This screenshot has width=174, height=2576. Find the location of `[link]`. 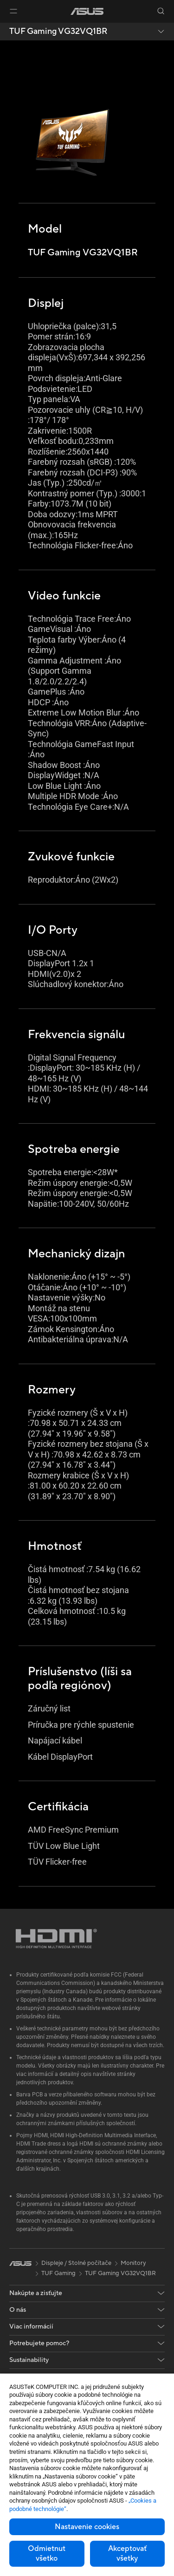

[link] is located at coordinates (87, 11).